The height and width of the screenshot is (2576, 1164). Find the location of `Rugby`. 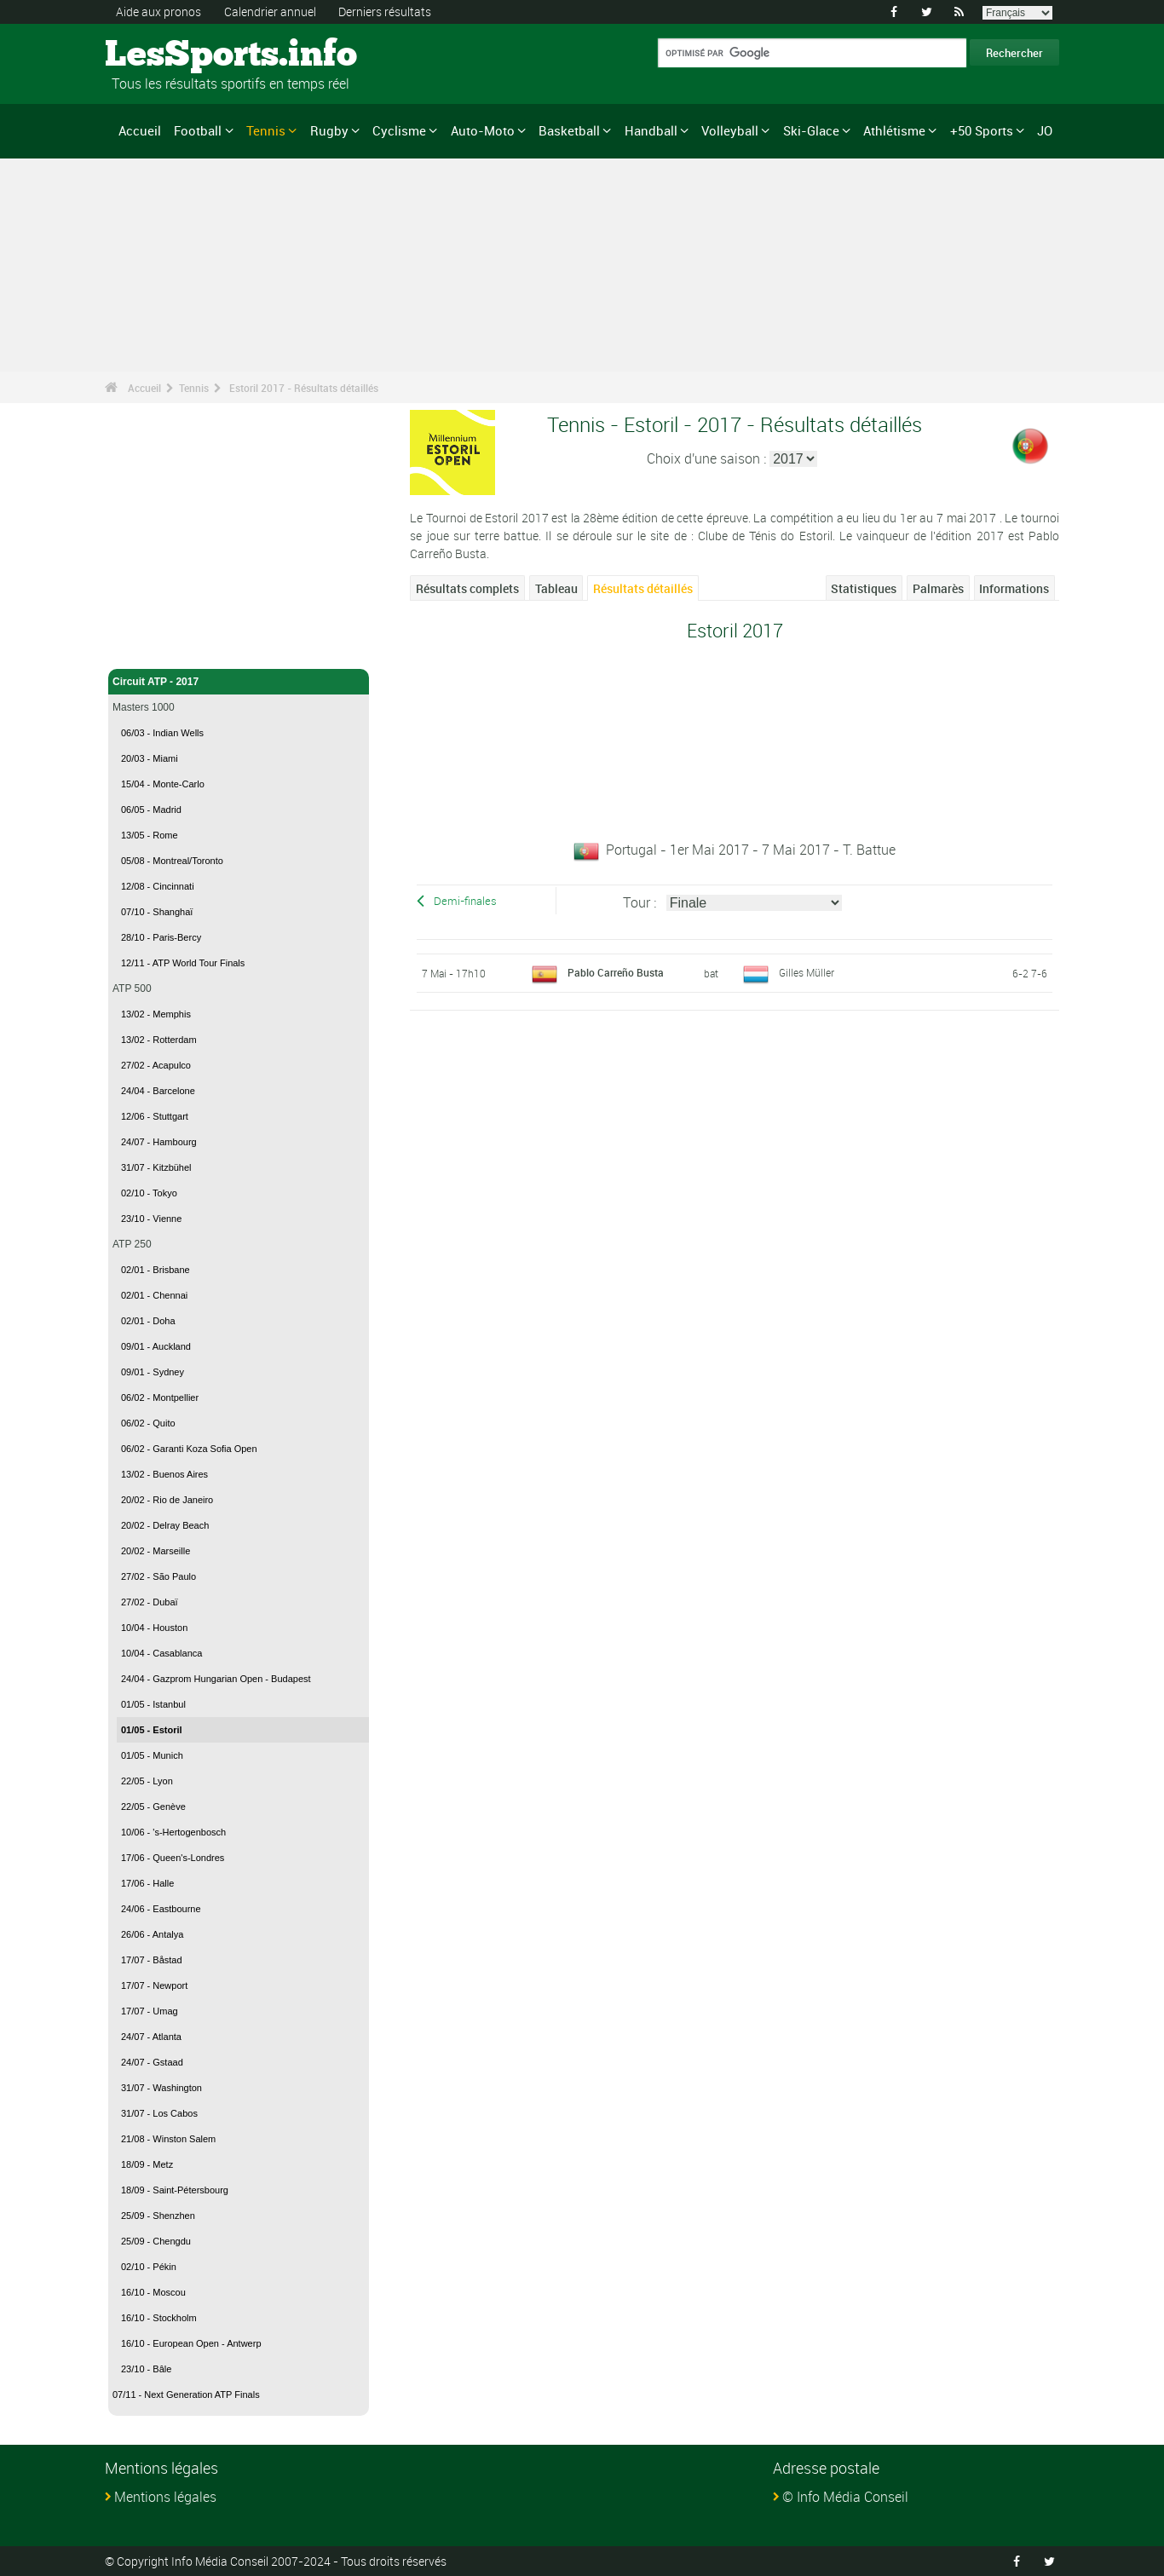

Rugby is located at coordinates (329, 130).